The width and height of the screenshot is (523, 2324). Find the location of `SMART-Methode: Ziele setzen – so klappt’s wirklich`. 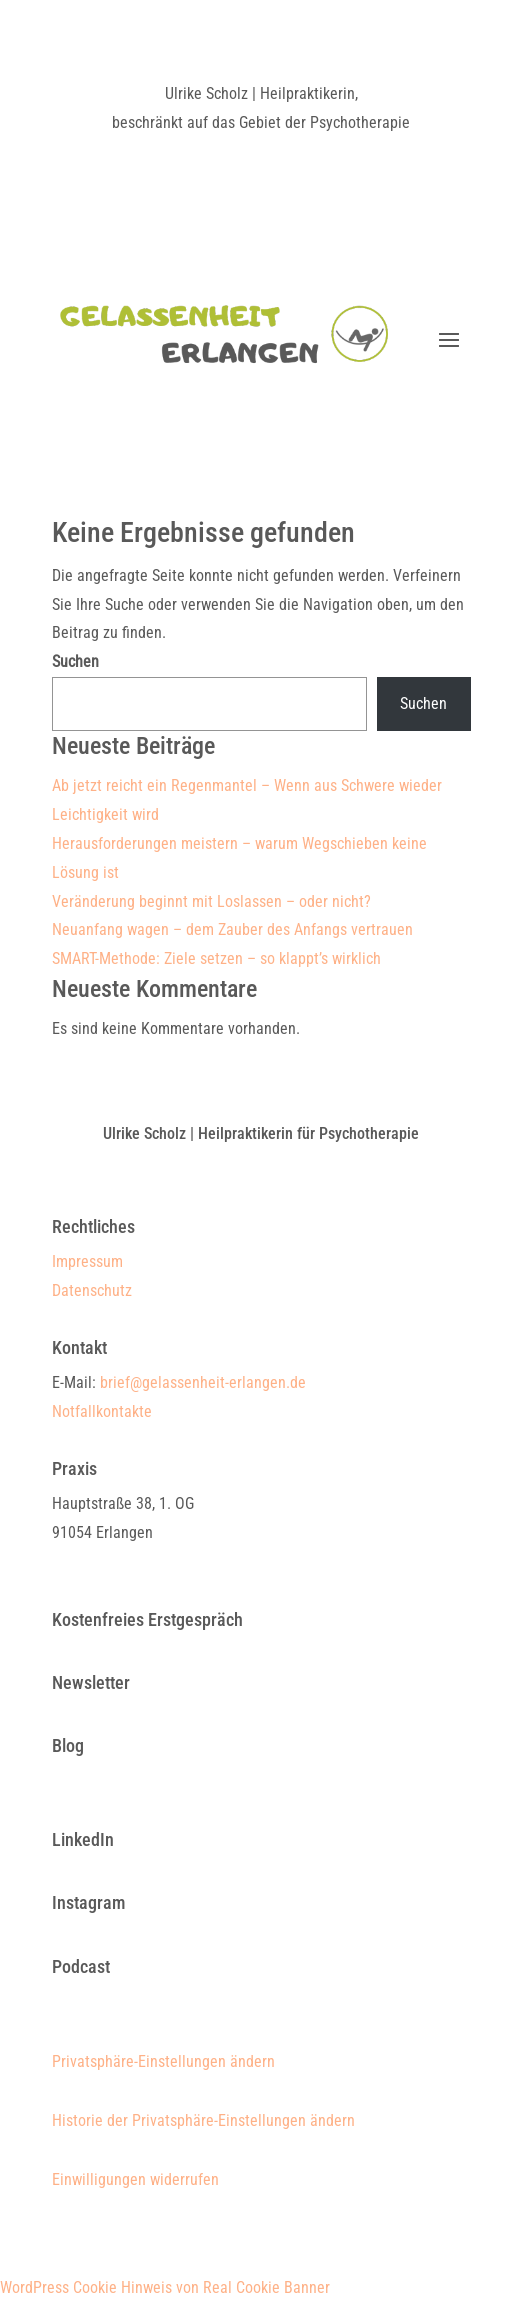

SMART-Methode: Ziele setzen – so klappt’s wirklich is located at coordinates (216, 958).